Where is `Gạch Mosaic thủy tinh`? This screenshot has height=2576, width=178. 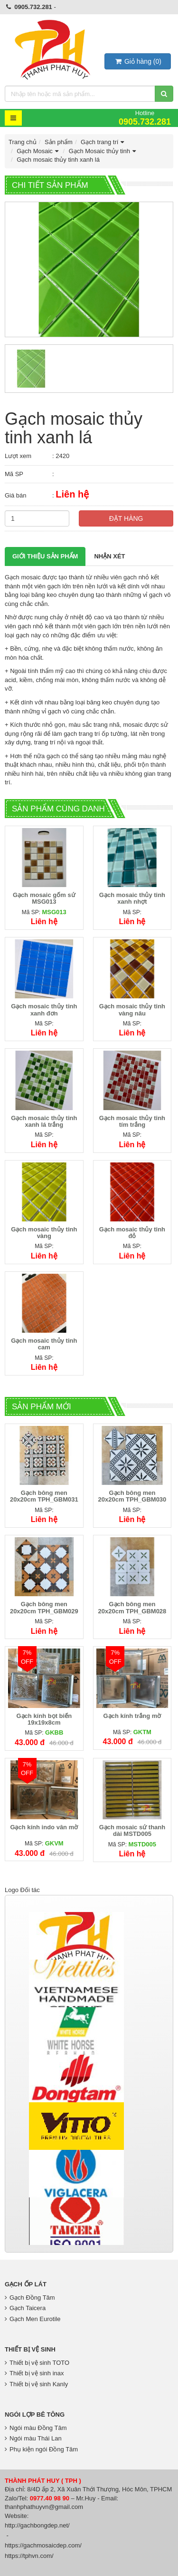 Gạch Mosaic thủy tinh is located at coordinates (103, 151).